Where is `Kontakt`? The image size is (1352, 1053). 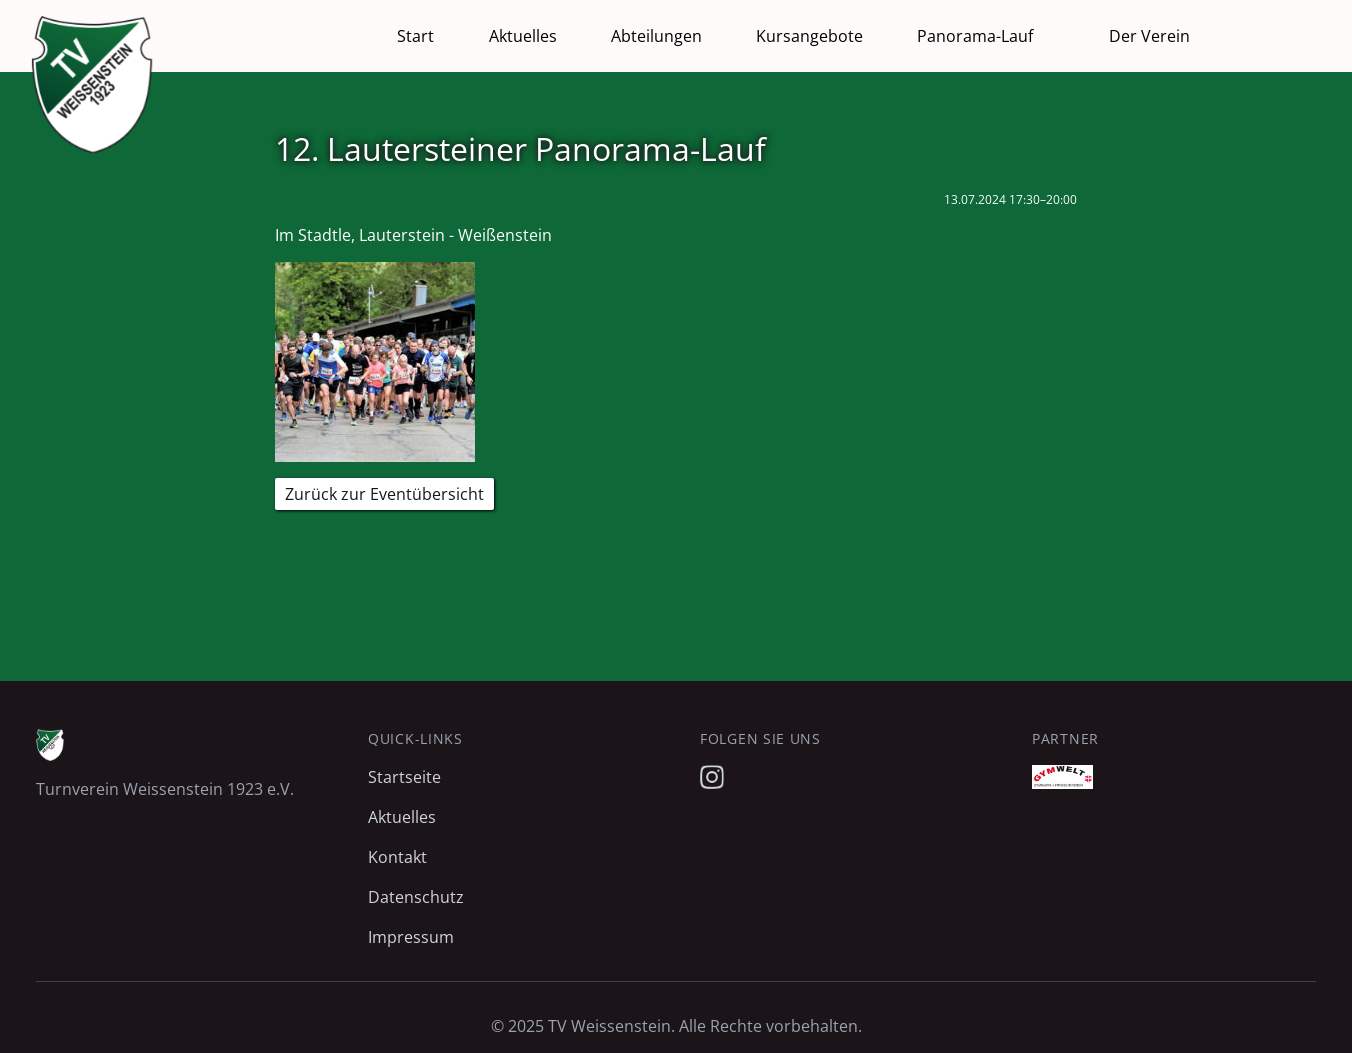
Kontakt is located at coordinates (397, 857).